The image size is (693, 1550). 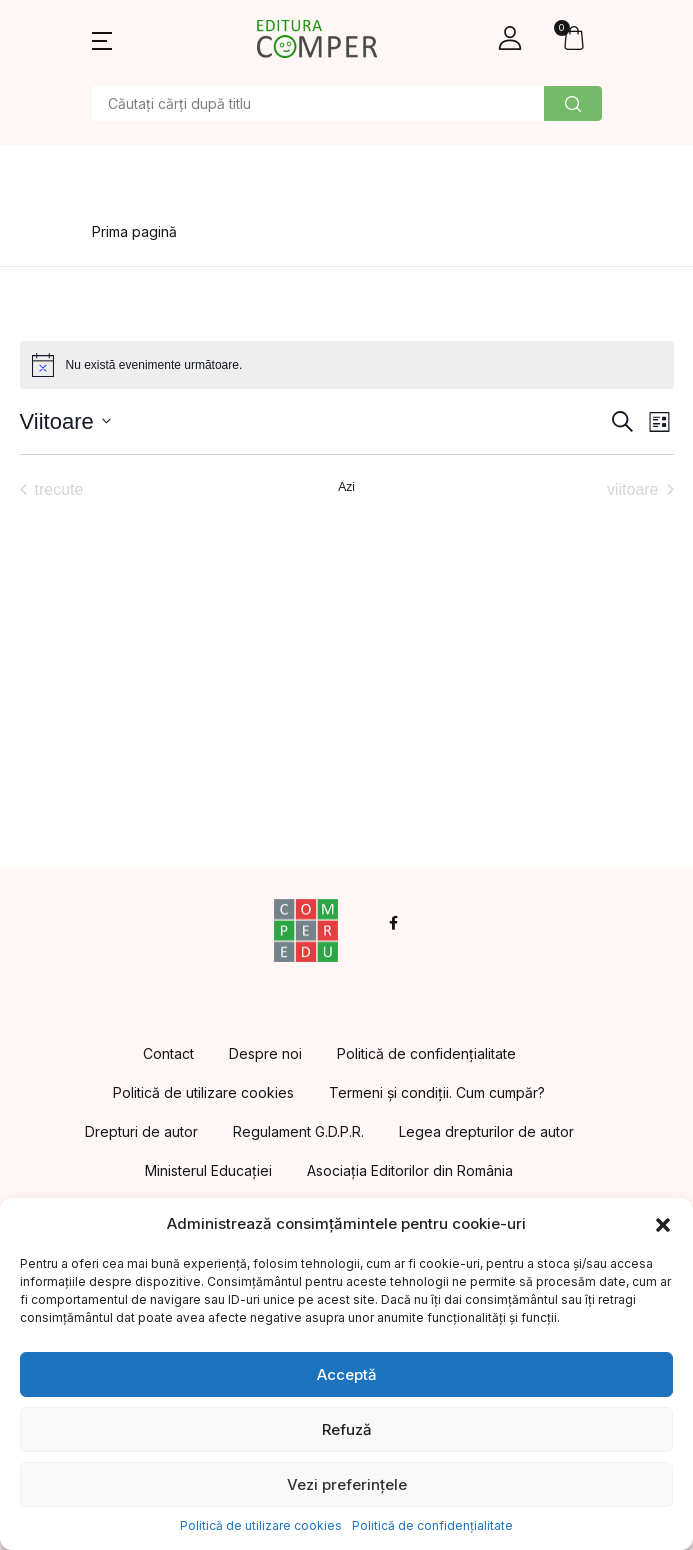 What do you see at coordinates (65, 421) in the screenshot?
I see `[Dă clic pentru a comuta selectorul de dată]` at bounding box center [65, 421].